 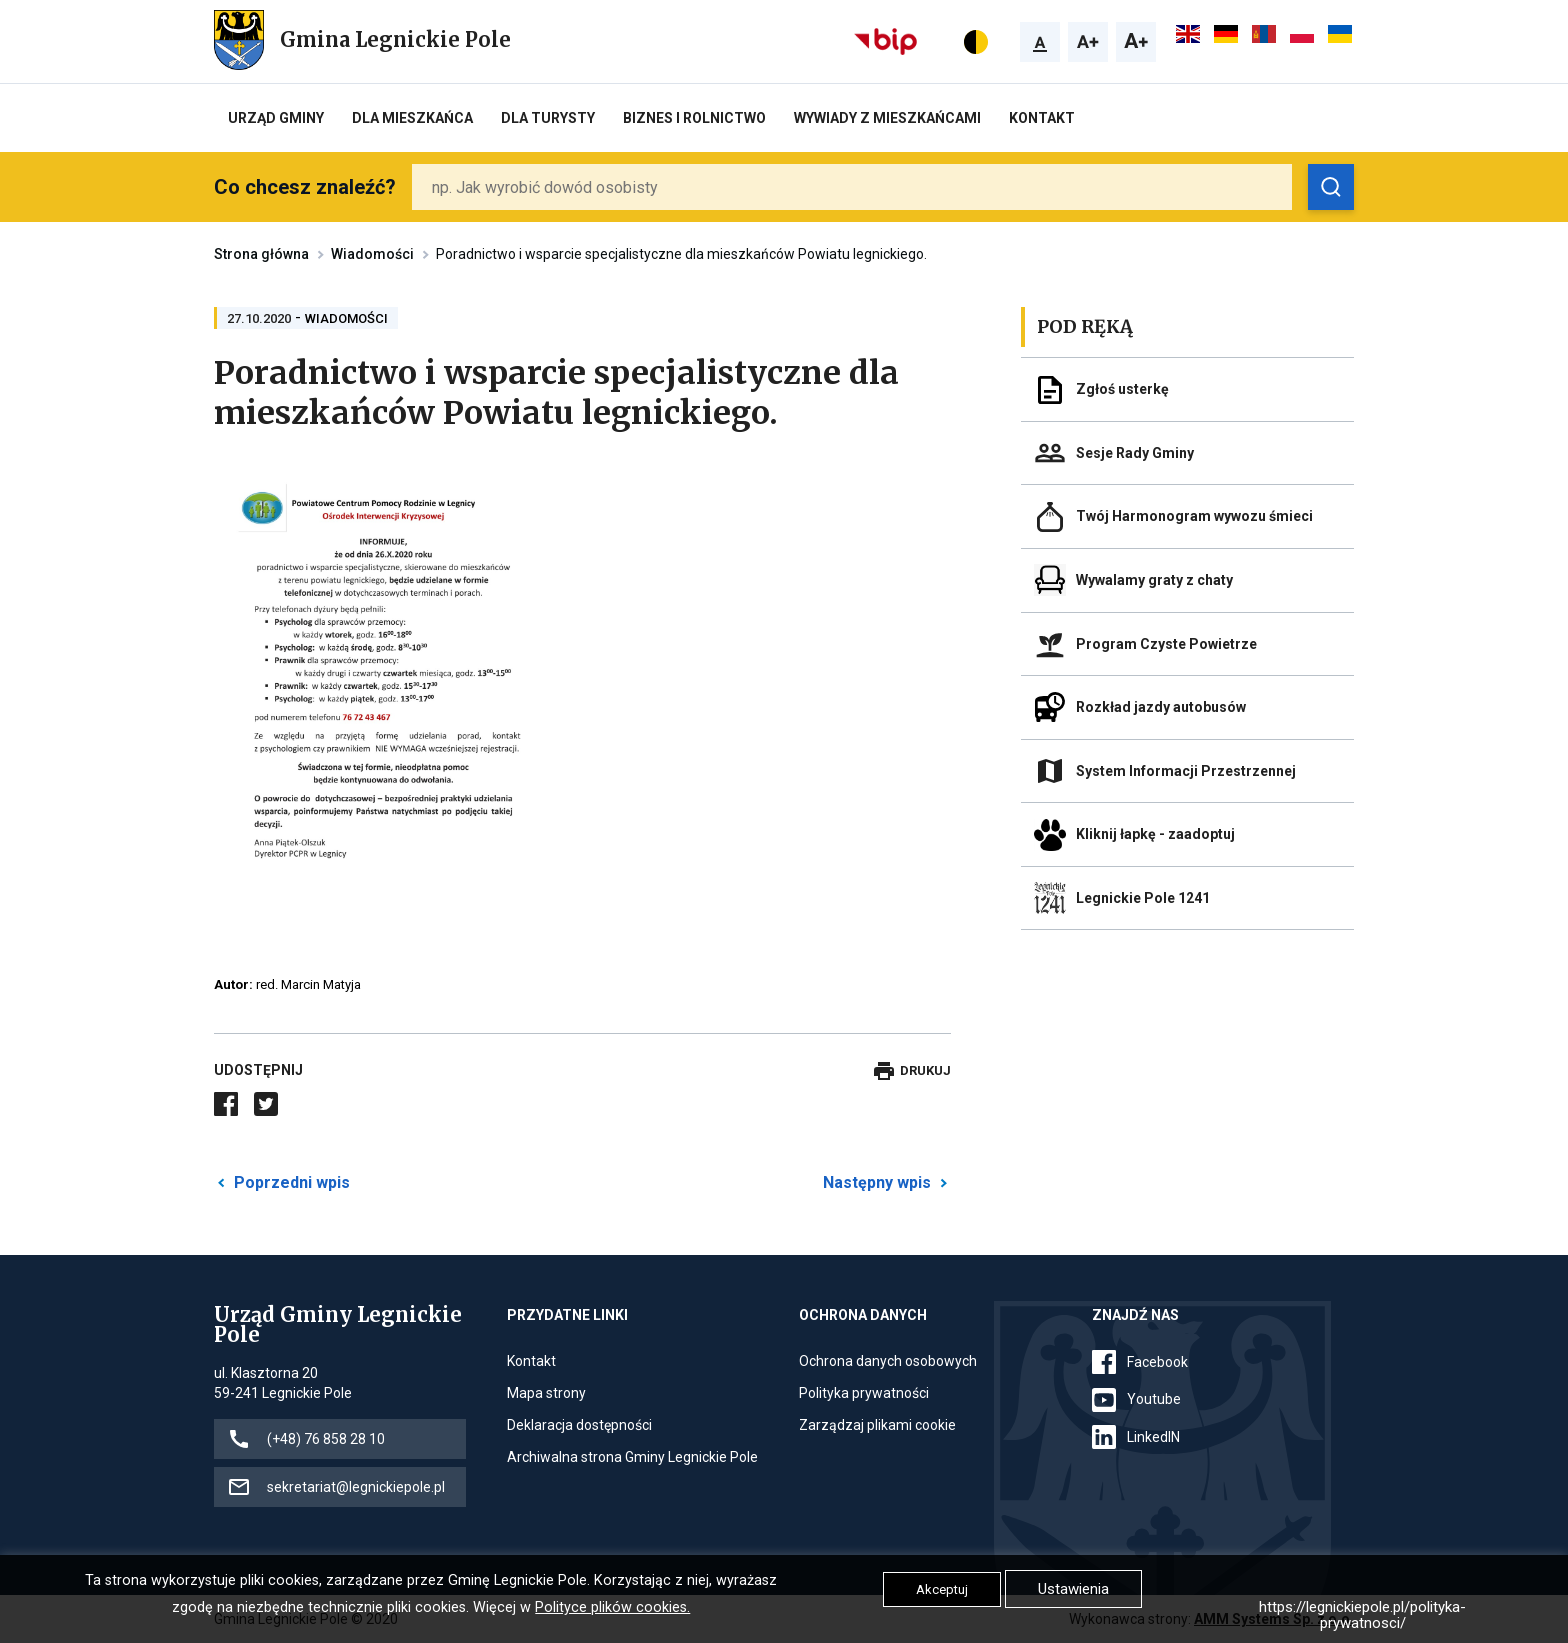 What do you see at coordinates (548, 118) in the screenshot?
I see `Dla turysty` at bounding box center [548, 118].